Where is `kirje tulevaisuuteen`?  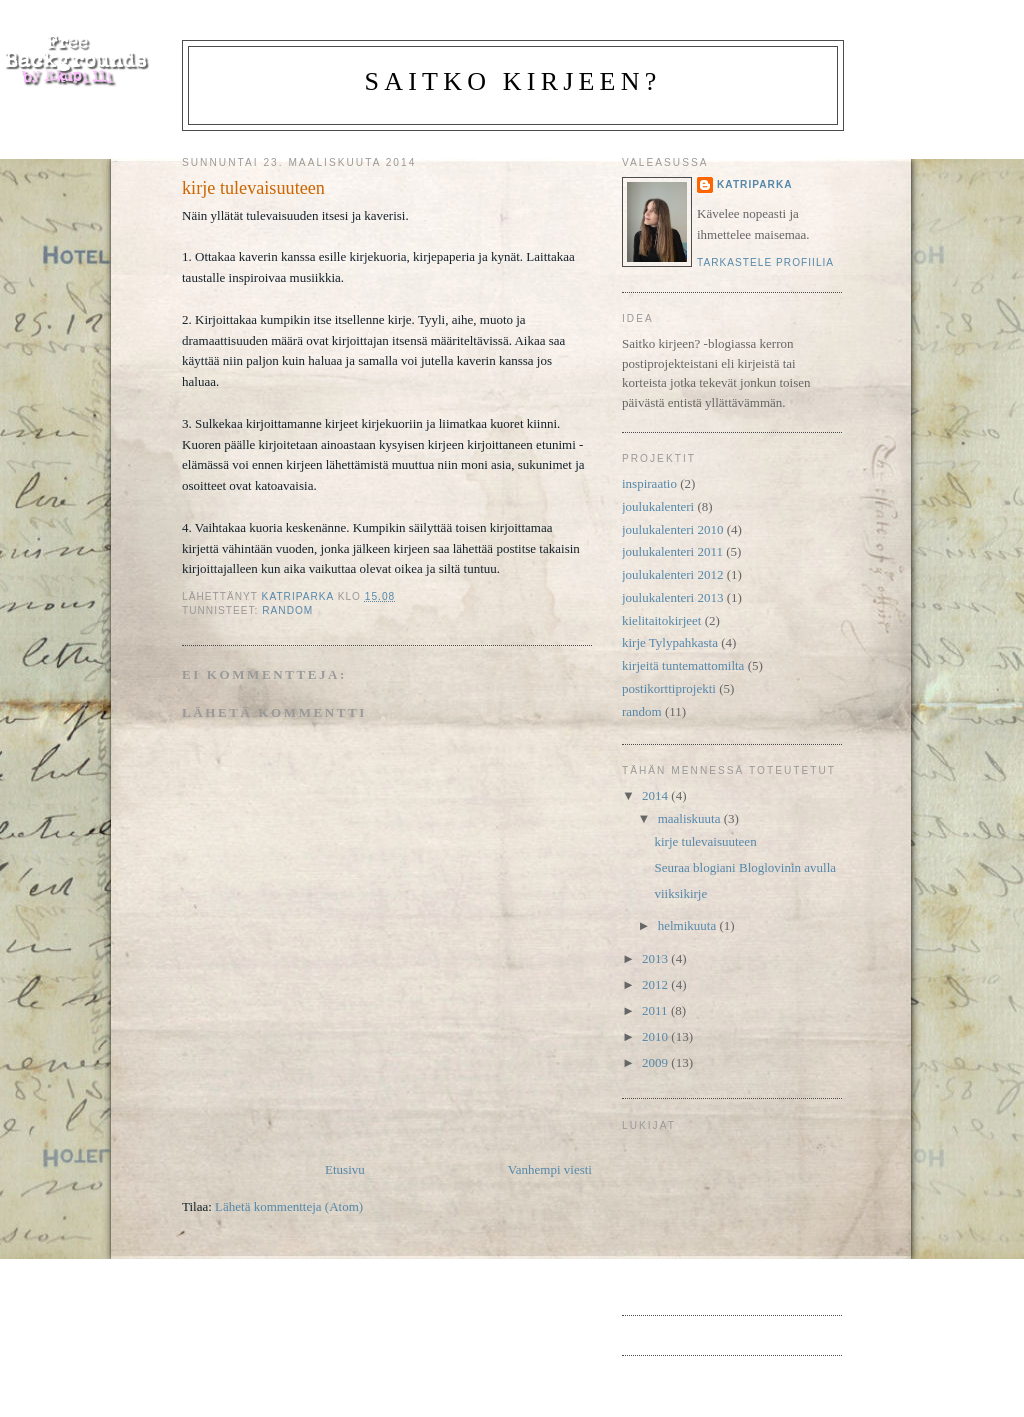 kirje tulevaisuuteen is located at coordinates (705, 841).